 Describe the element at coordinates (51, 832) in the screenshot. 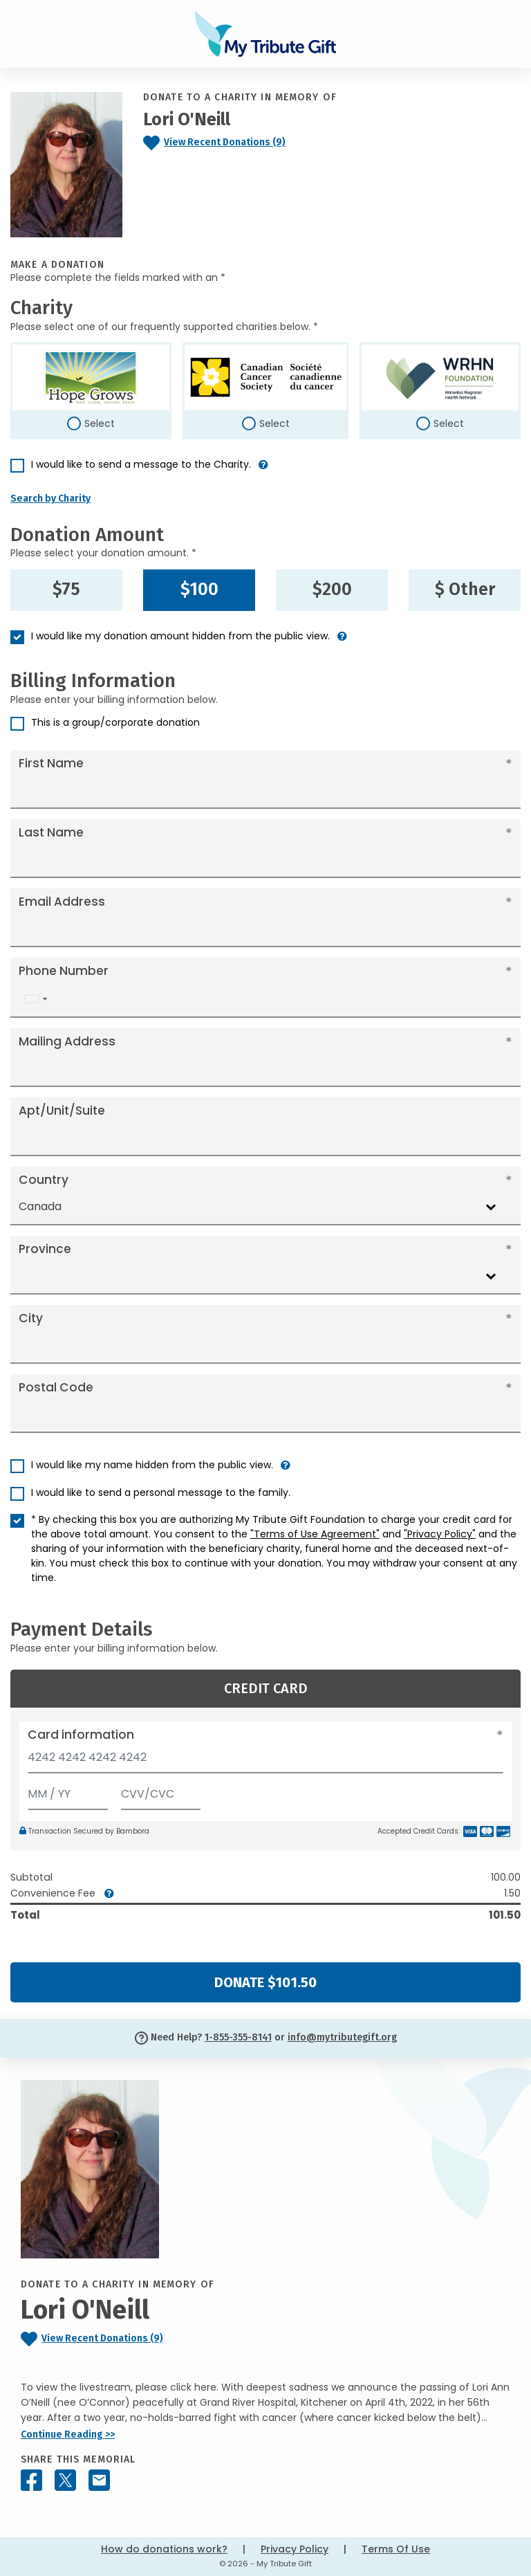

I see `Last Name` at that location.